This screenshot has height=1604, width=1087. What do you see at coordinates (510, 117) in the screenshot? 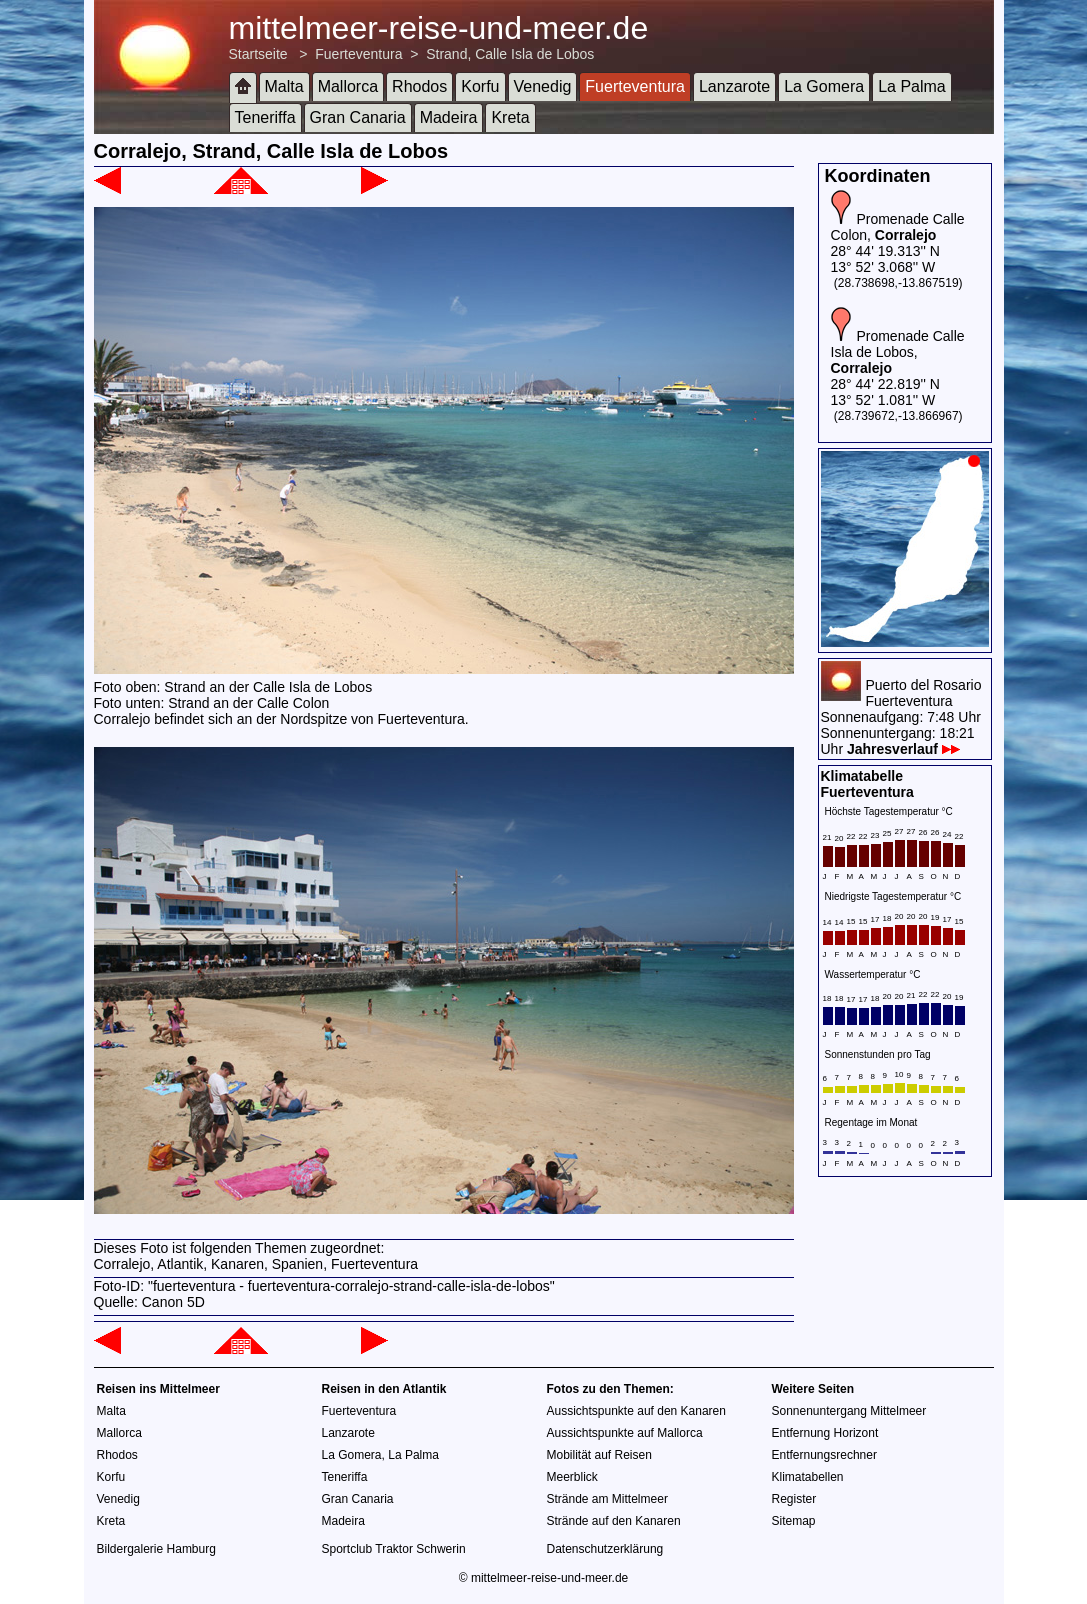
I see `Kreta` at bounding box center [510, 117].